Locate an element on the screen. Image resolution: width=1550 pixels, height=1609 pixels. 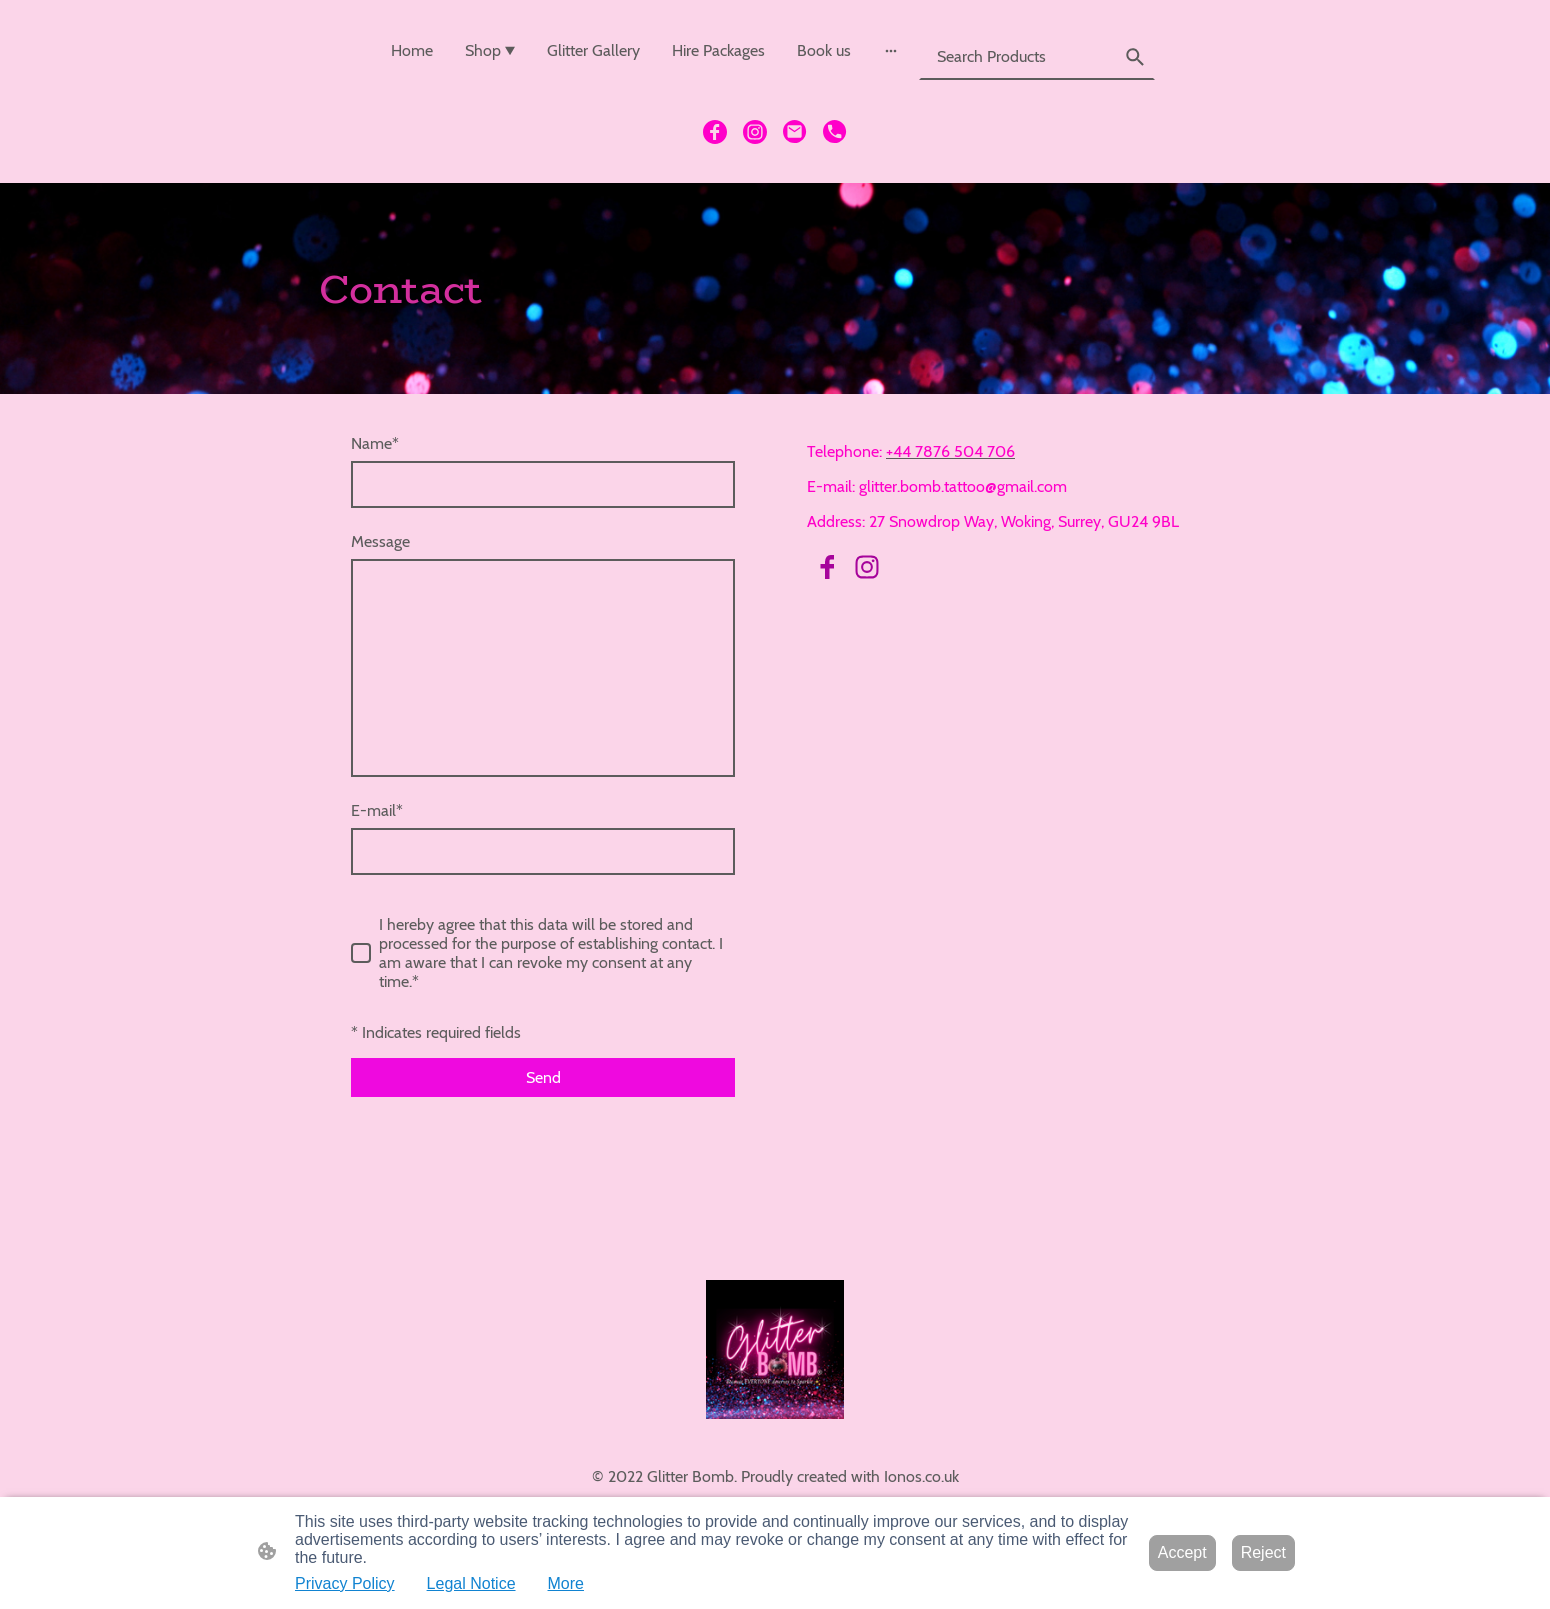
Accept is located at coordinates (1182, 1552).